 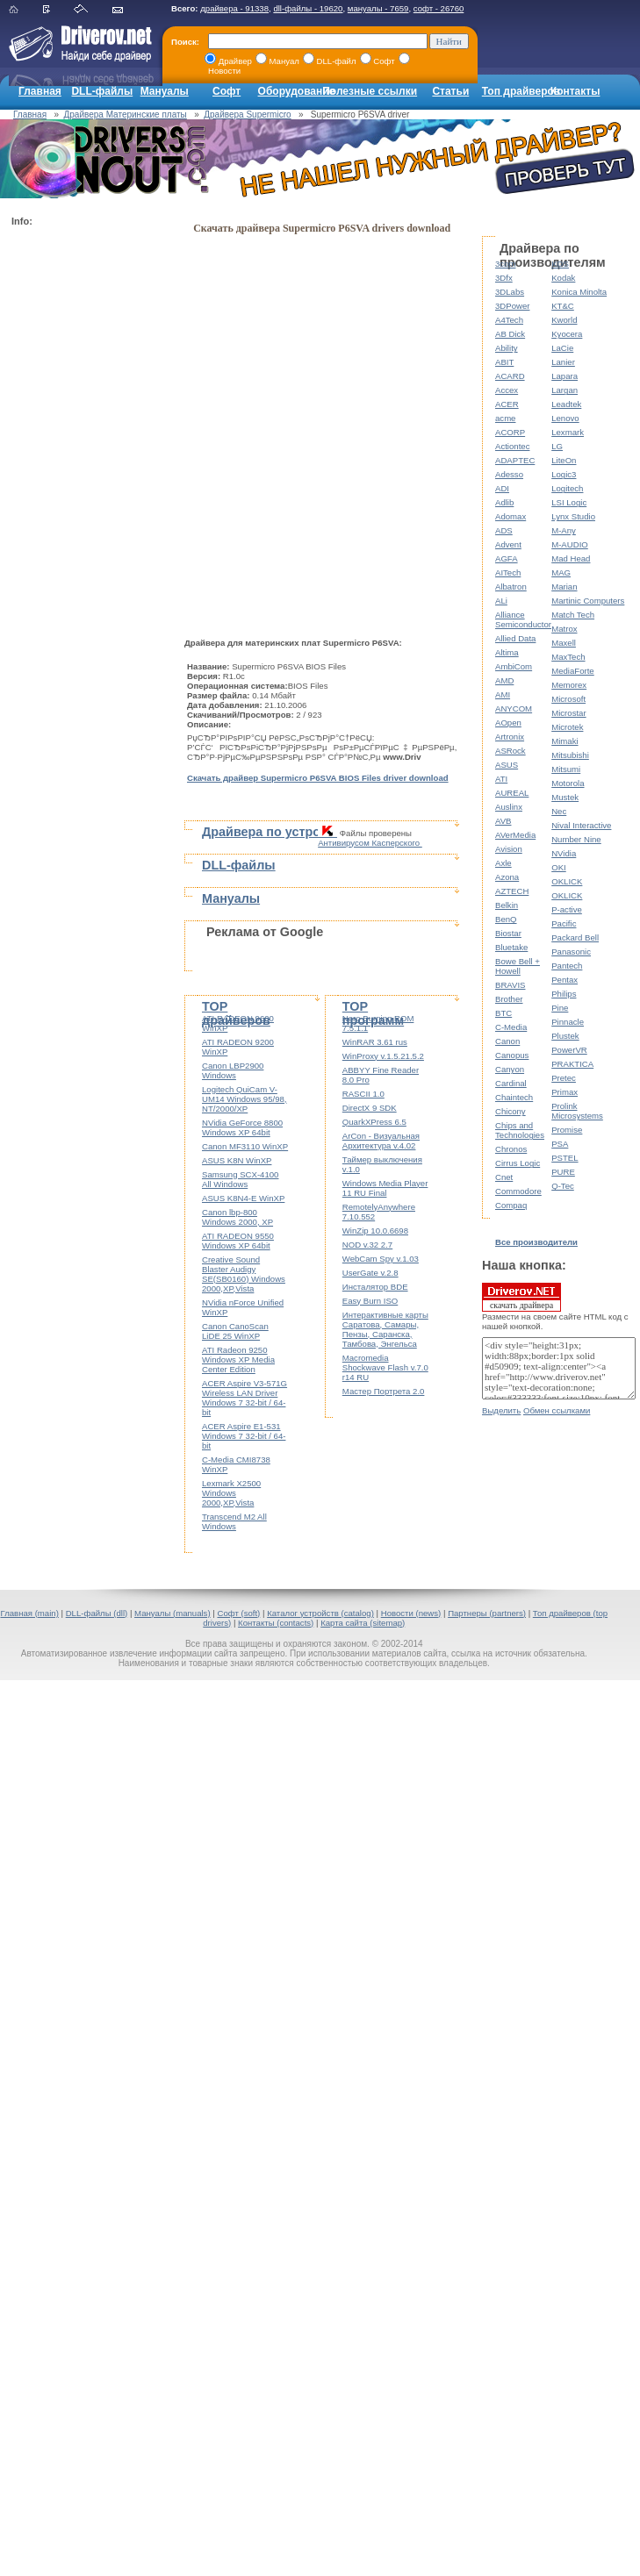 What do you see at coordinates (558, 811) in the screenshot?
I see `Nec` at bounding box center [558, 811].